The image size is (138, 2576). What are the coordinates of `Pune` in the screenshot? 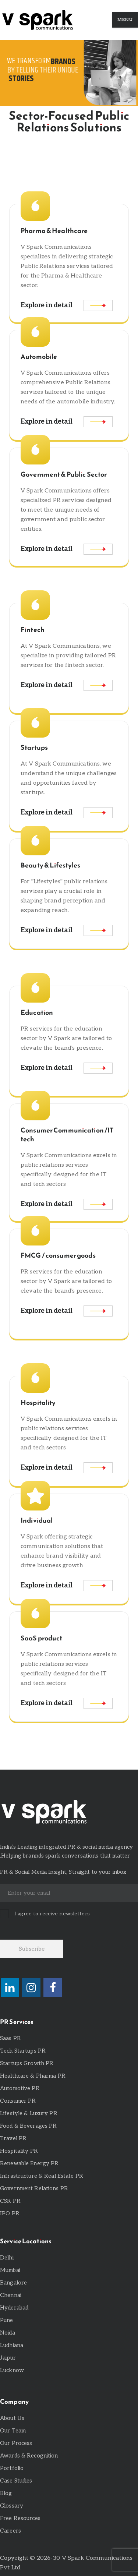 It's located at (6, 2320).